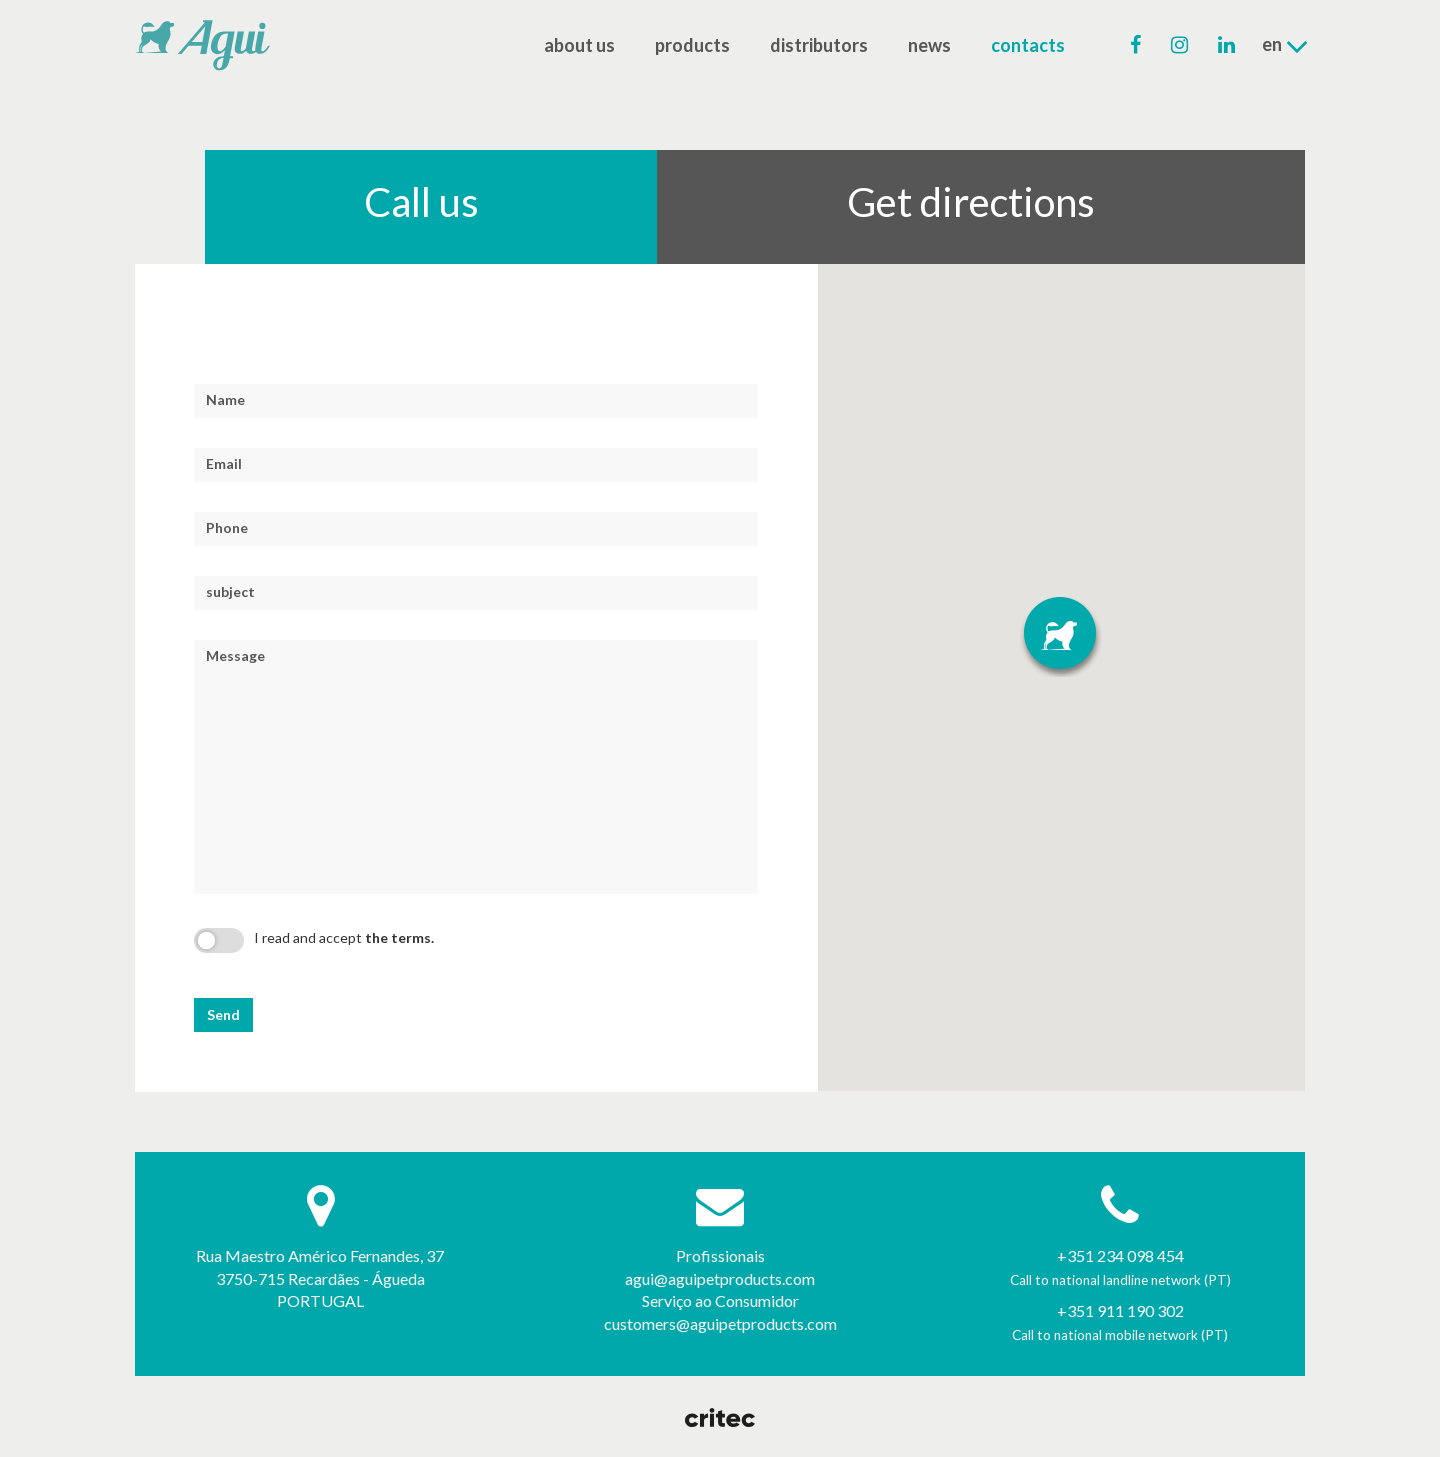 The height and width of the screenshot is (1457, 1440). What do you see at coordinates (819, 45) in the screenshot?
I see `distributors` at bounding box center [819, 45].